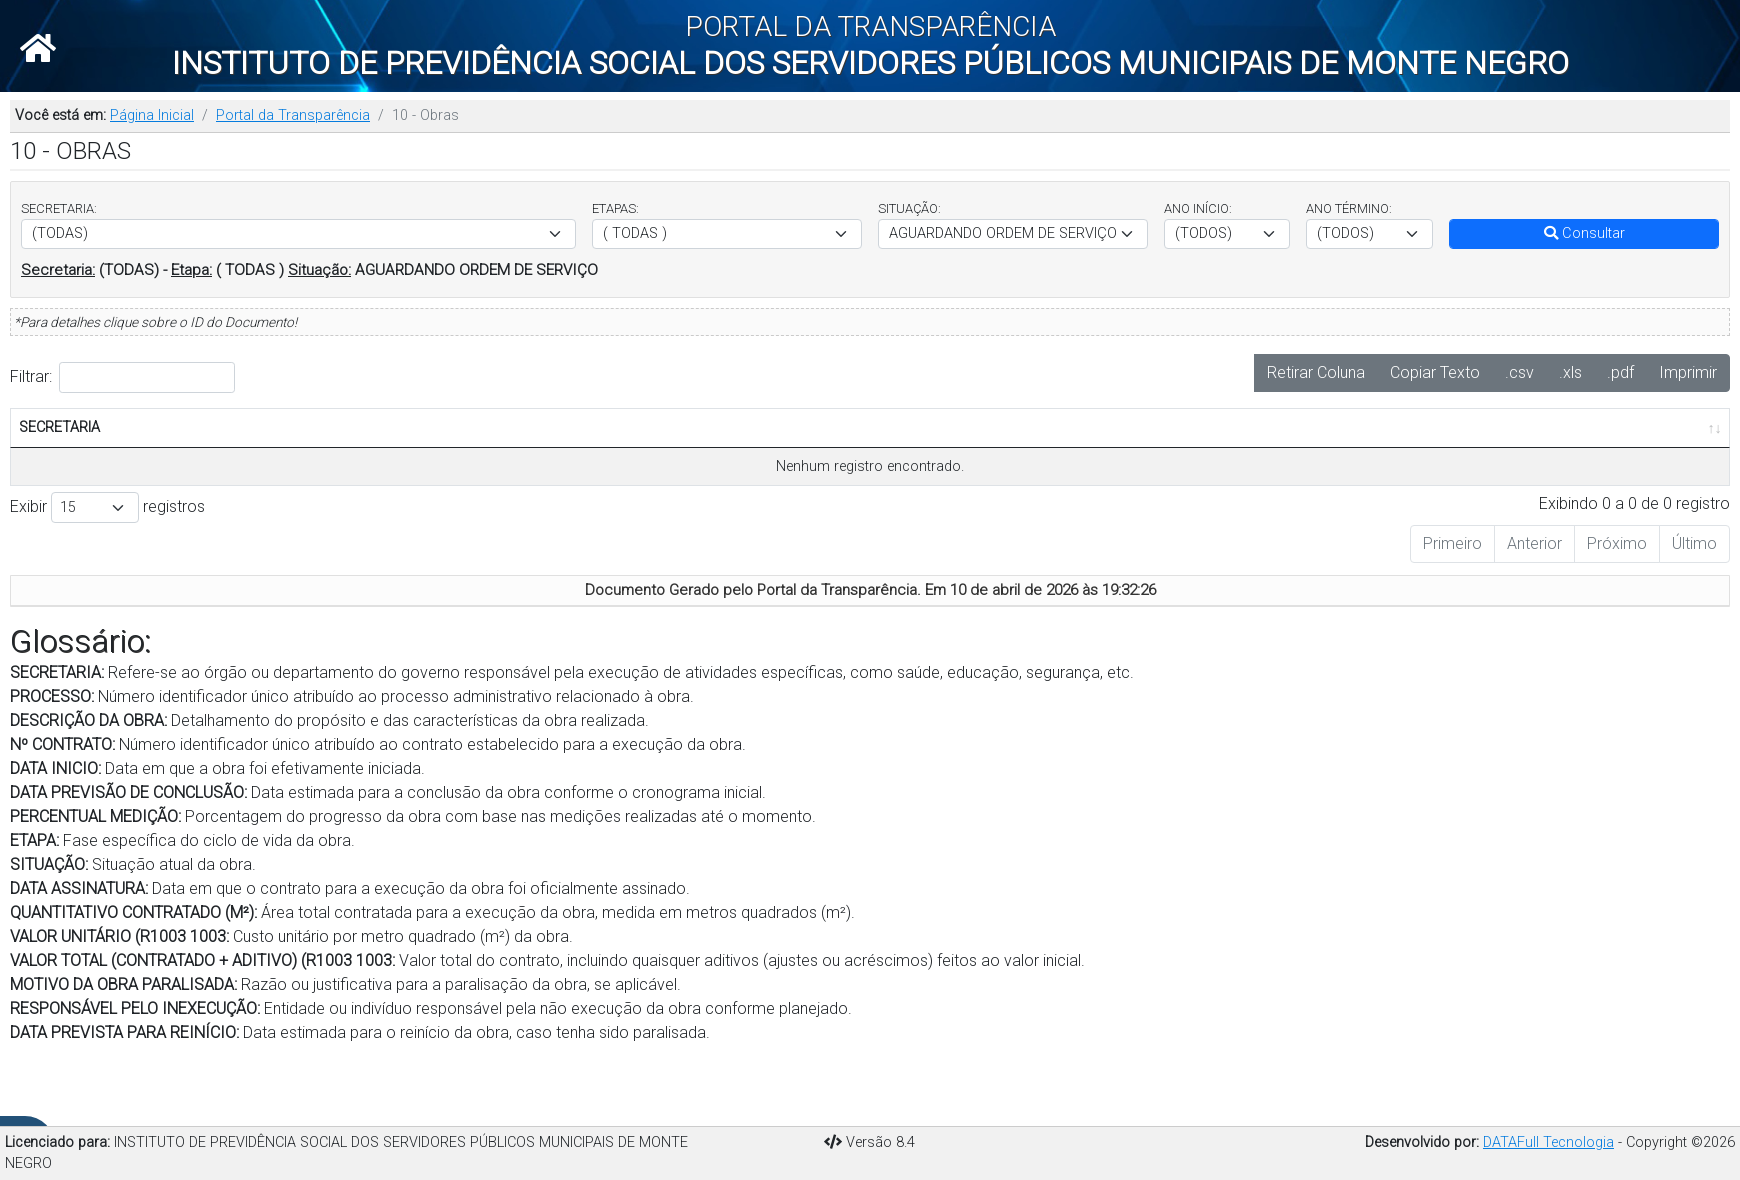 Image resolution: width=1740 pixels, height=1180 pixels. I want to click on DATA ASSINATURA CONTRATO [DATA ASSINATURA CONTRATO: Ordenar colunas de forma ascendente], so click(1024, 449).